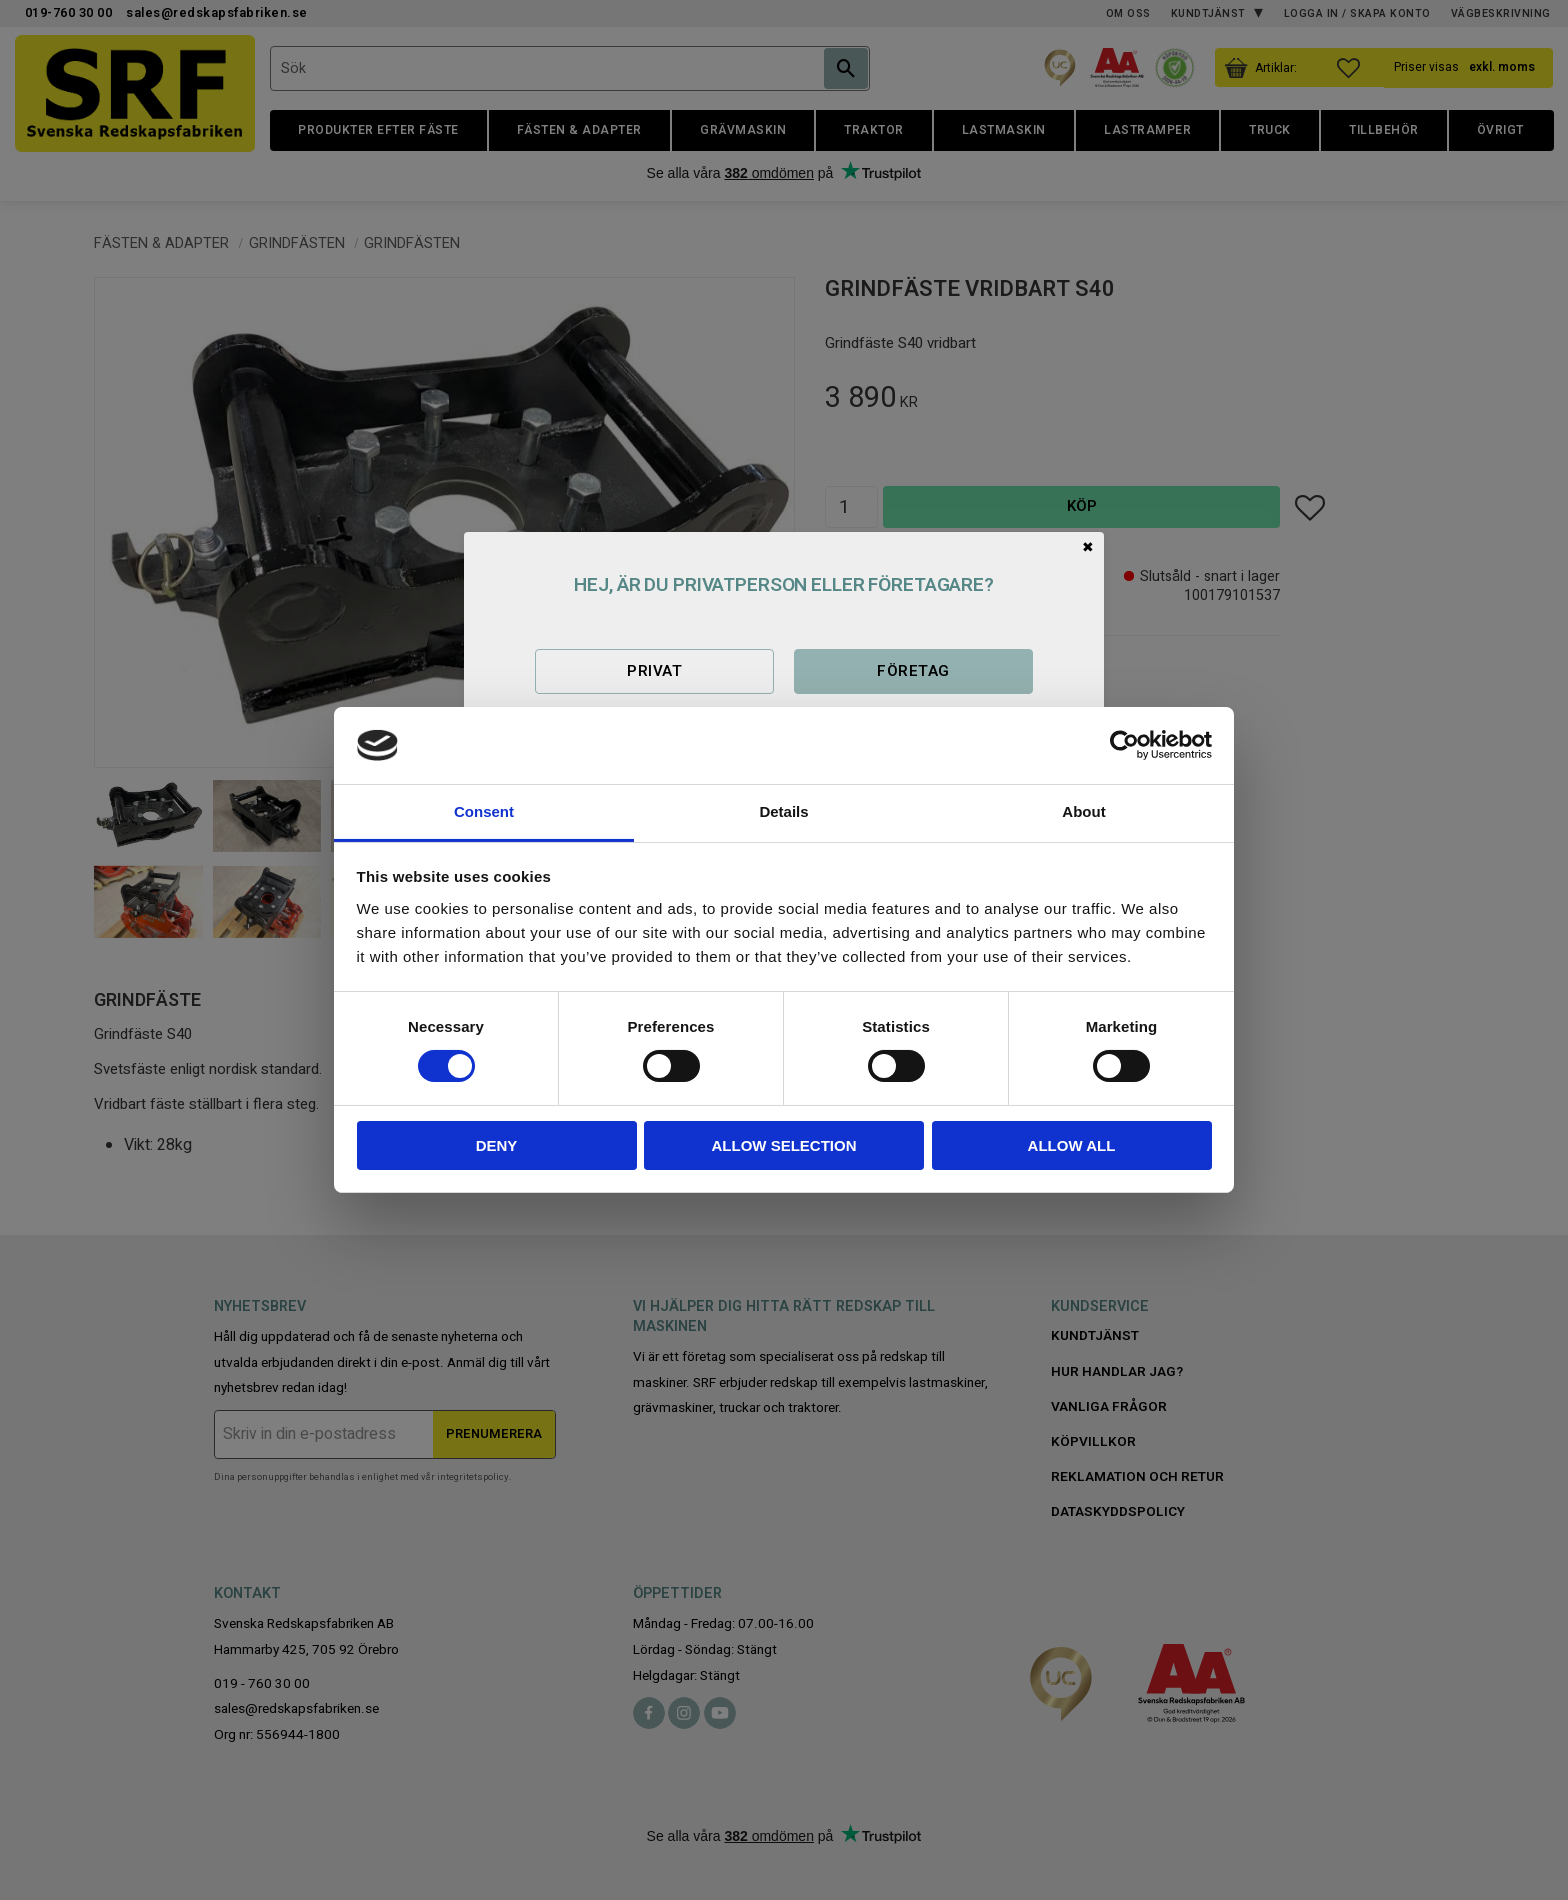  I want to click on Företag, so click(913, 671).